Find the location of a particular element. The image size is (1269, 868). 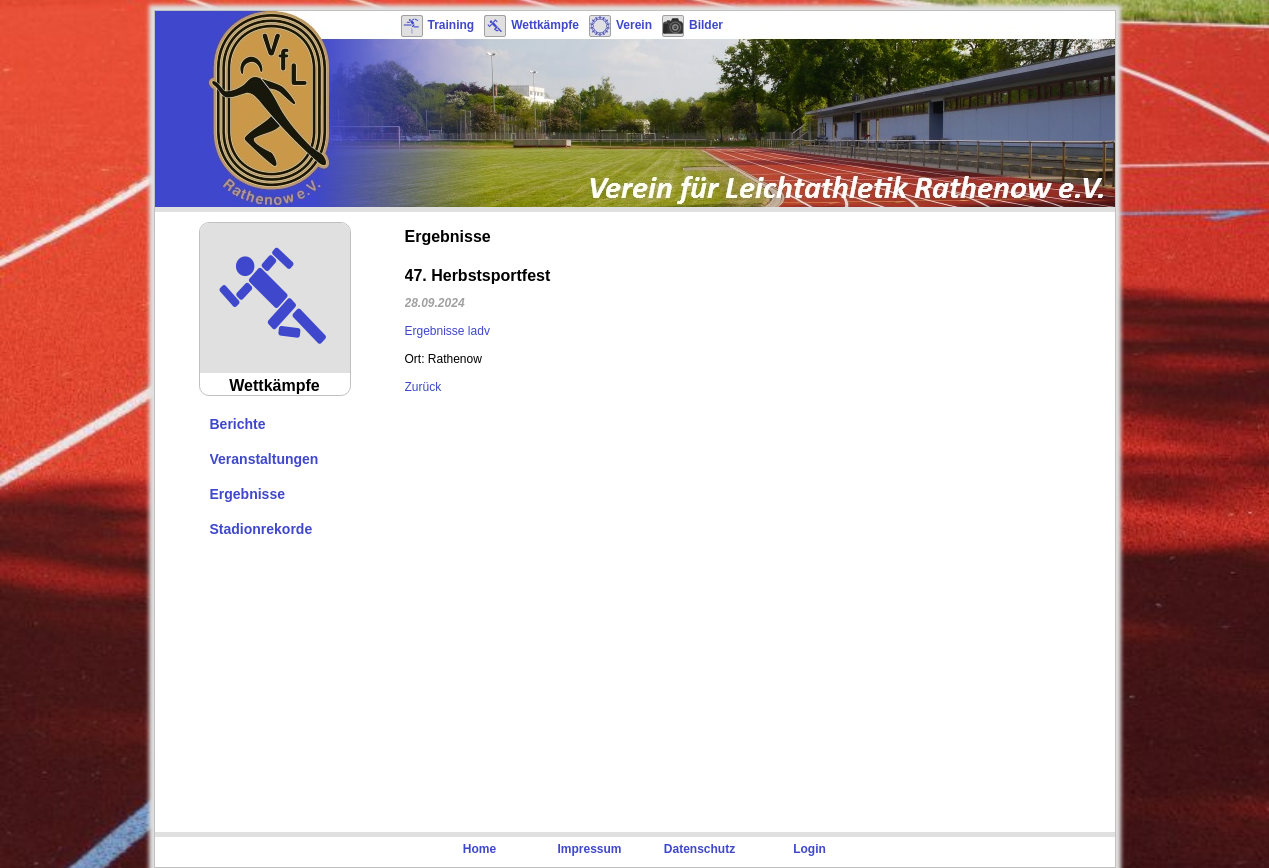

Stadionrekorde is located at coordinates (261, 529).